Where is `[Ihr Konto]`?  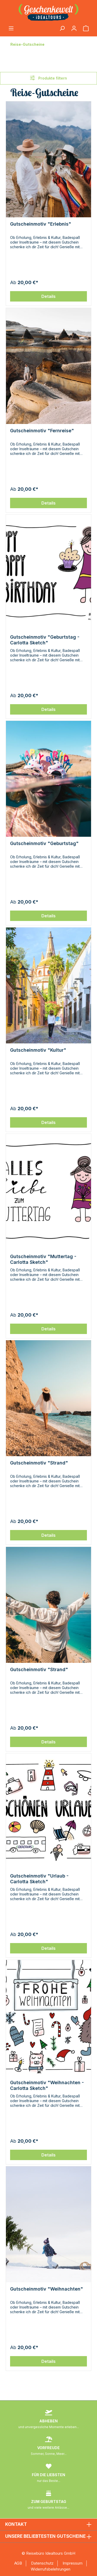
[Ihr Konto] is located at coordinates (74, 29).